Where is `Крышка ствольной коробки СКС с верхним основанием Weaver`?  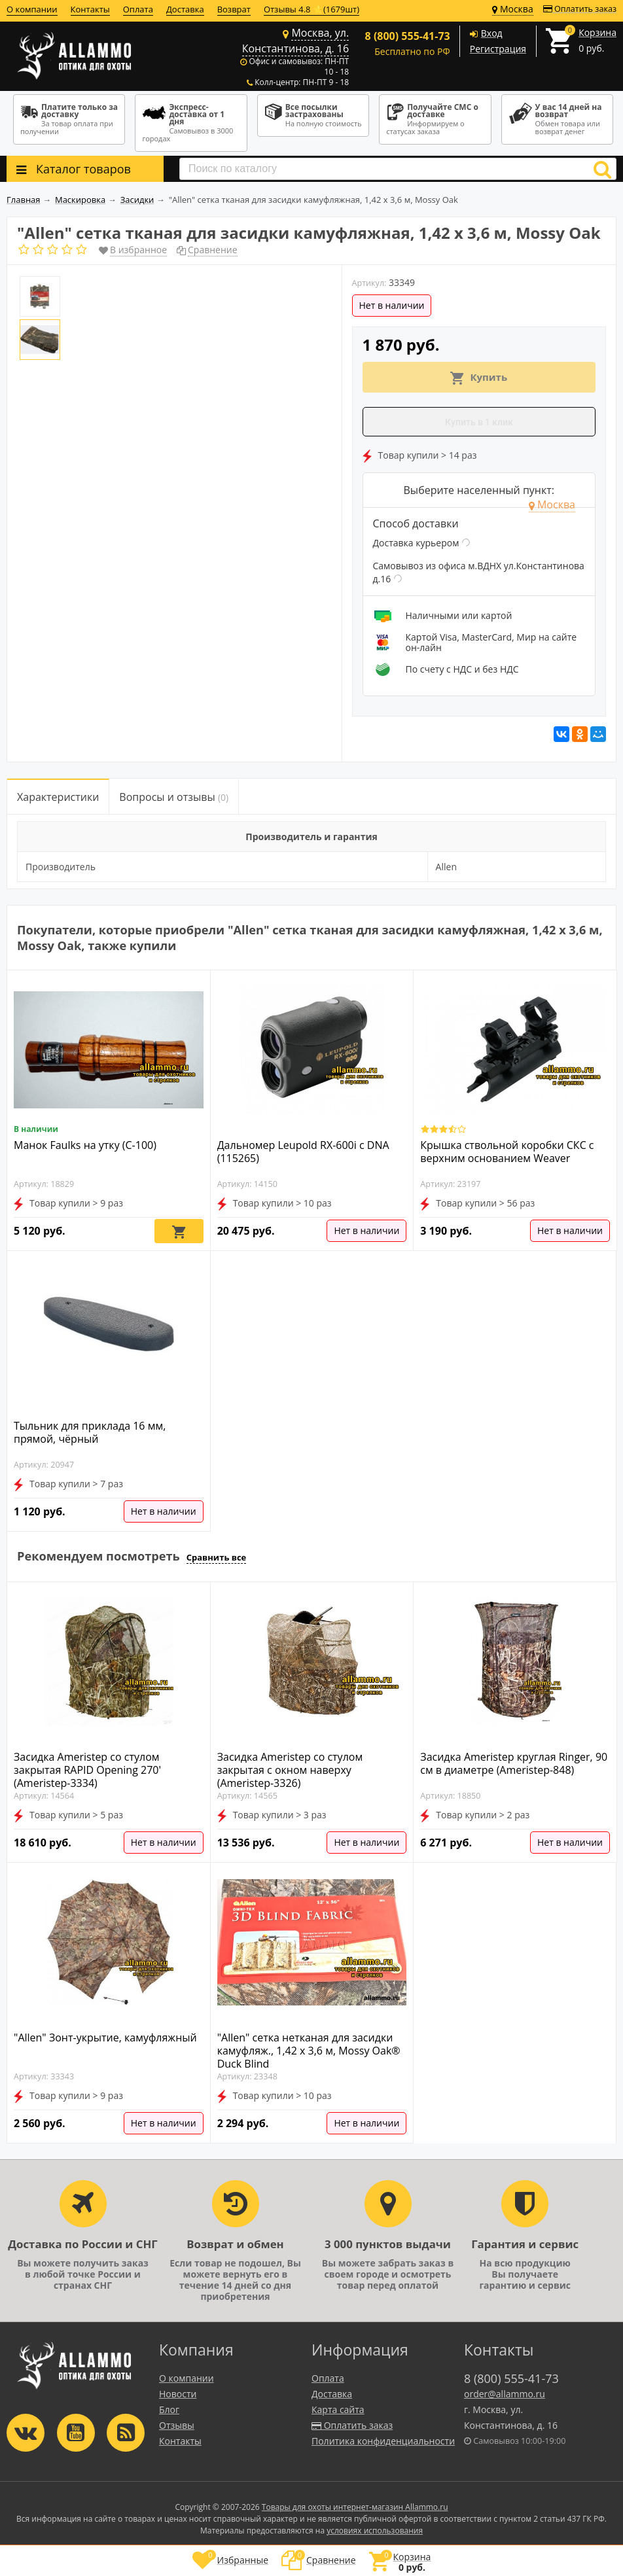 Крышка ствольной коробки СКС с верхним основанием Weaver is located at coordinates (507, 1151).